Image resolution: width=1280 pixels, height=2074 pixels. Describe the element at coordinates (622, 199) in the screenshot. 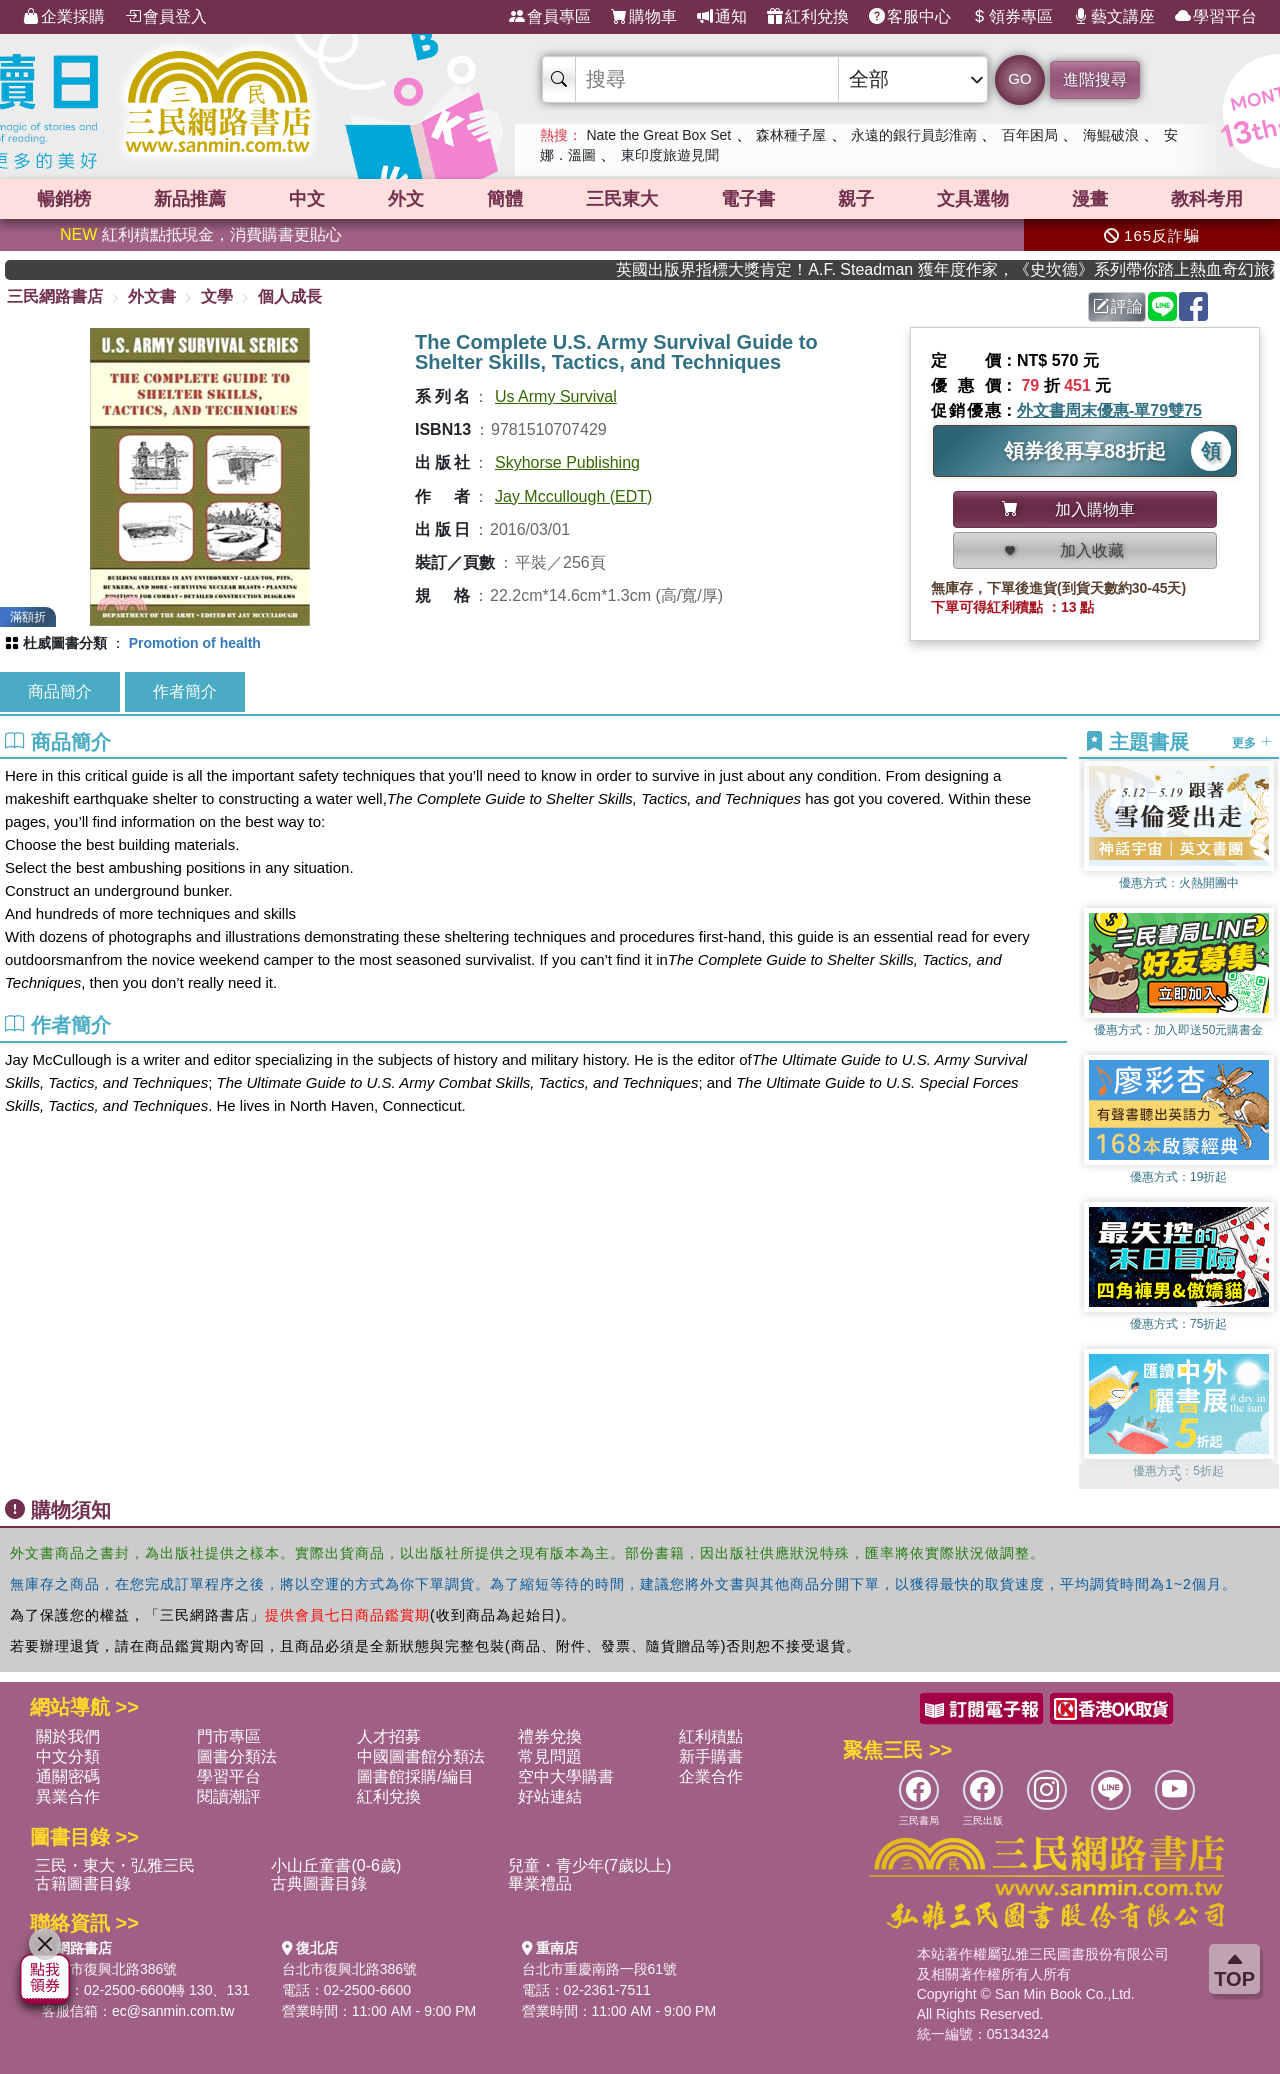

I see `三民東大` at that location.